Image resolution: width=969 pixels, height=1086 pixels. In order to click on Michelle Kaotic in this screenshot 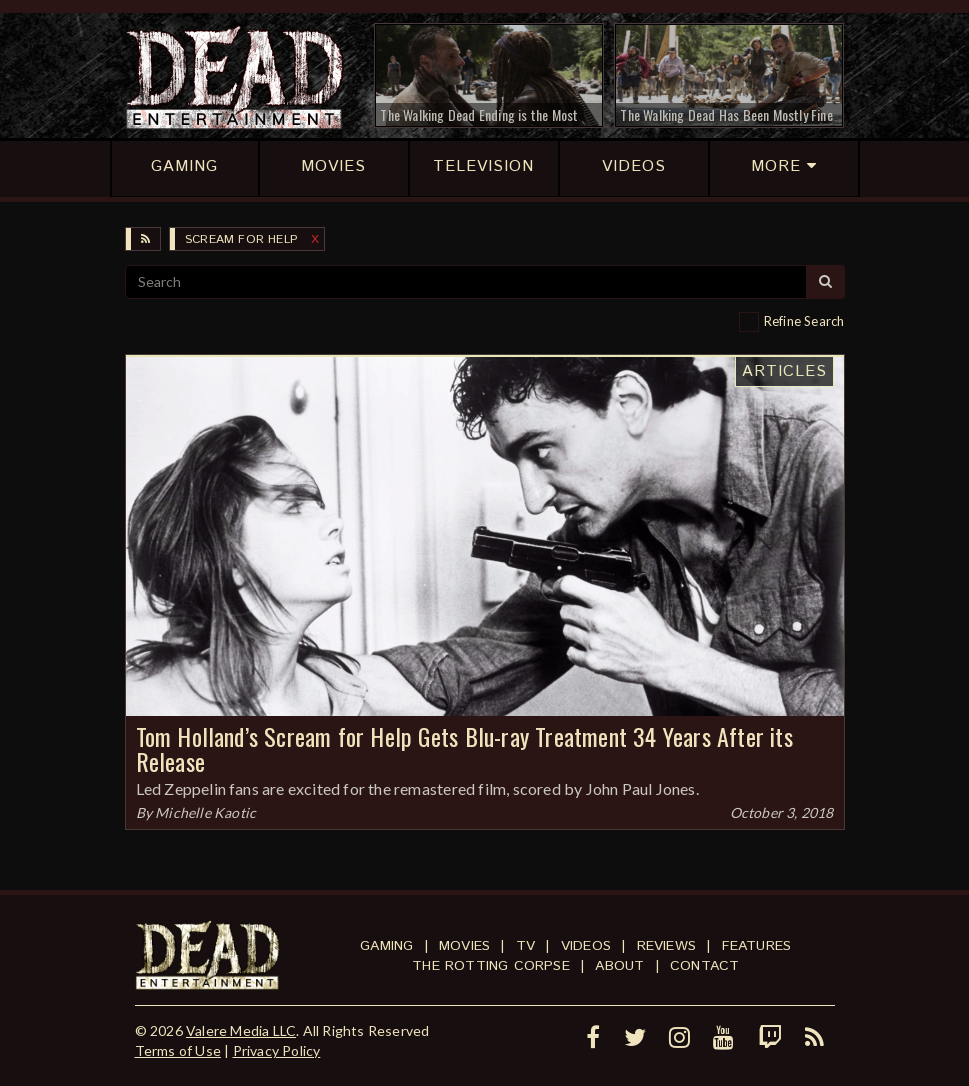, I will do `click(205, 812)`.